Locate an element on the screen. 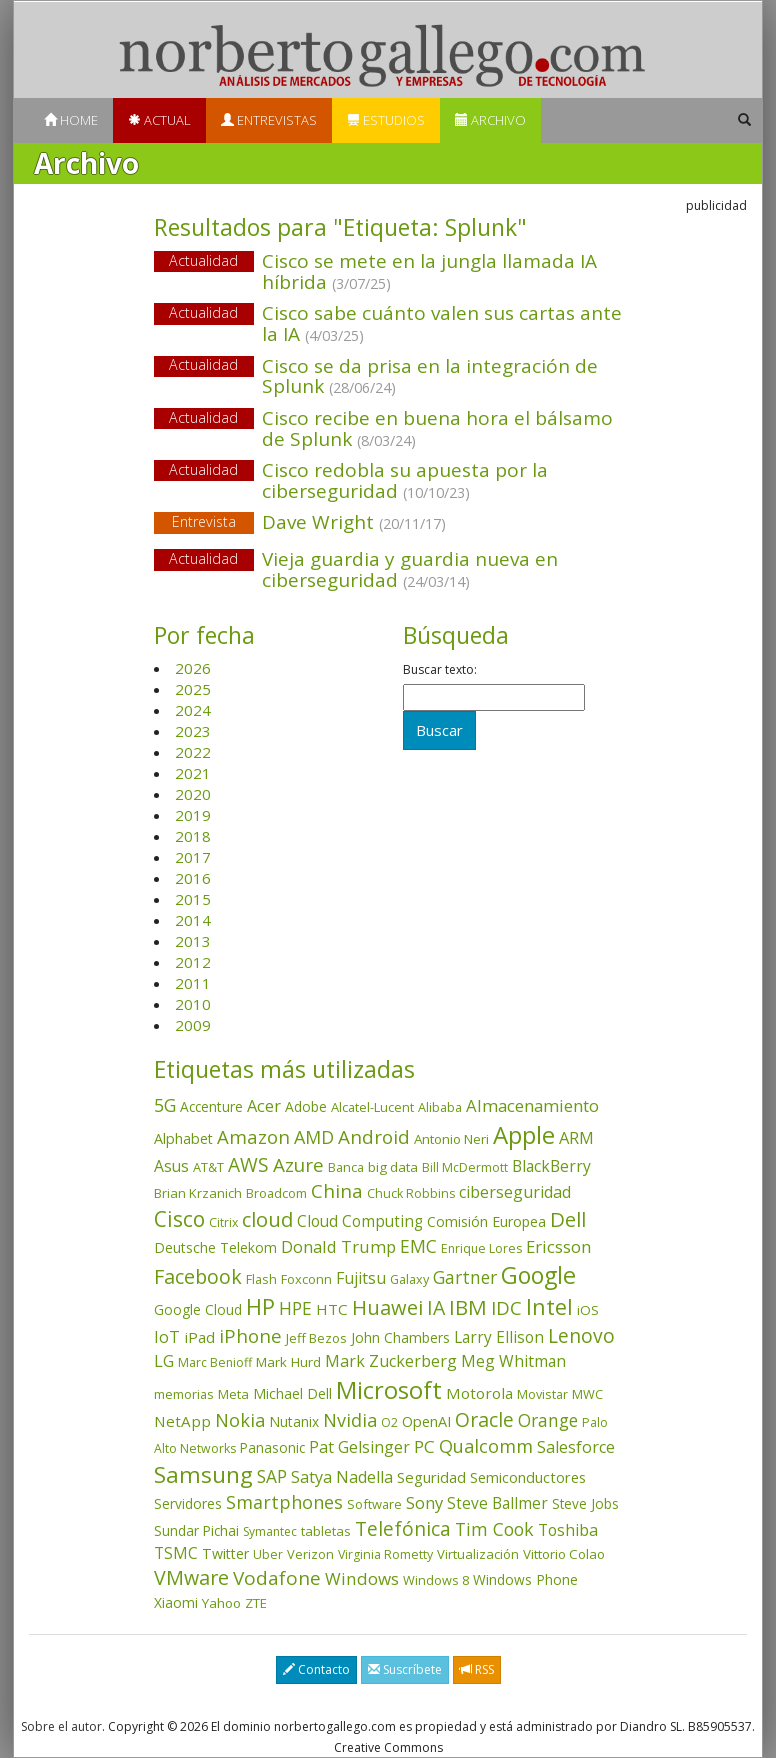 This screenshot has height=1758, width=776. Amazon [Amazon (158 elementos)] is located at coordinates (253, 1136).